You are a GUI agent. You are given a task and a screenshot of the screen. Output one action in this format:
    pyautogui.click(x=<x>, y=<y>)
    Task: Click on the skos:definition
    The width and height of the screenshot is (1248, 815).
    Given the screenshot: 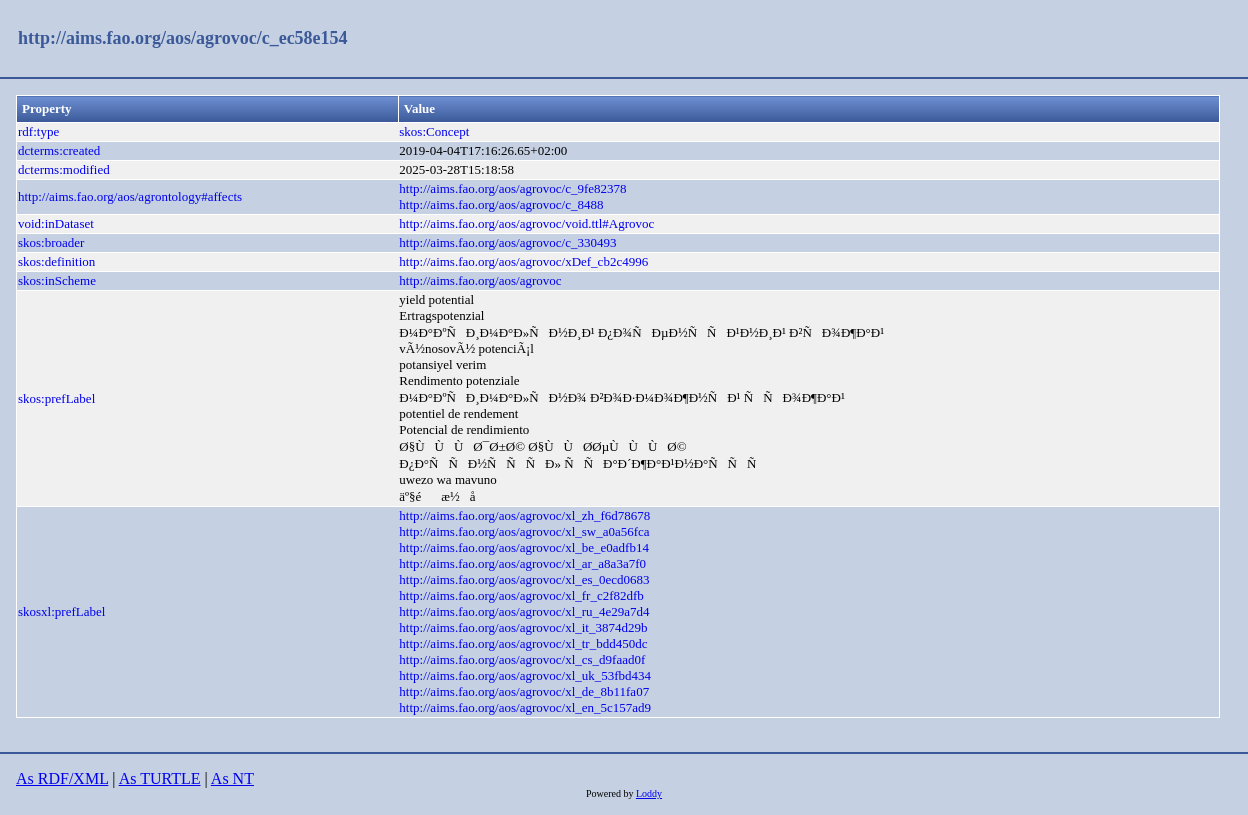 What is the action you would take?
    pyautogui.click(x=56, y=261)
    